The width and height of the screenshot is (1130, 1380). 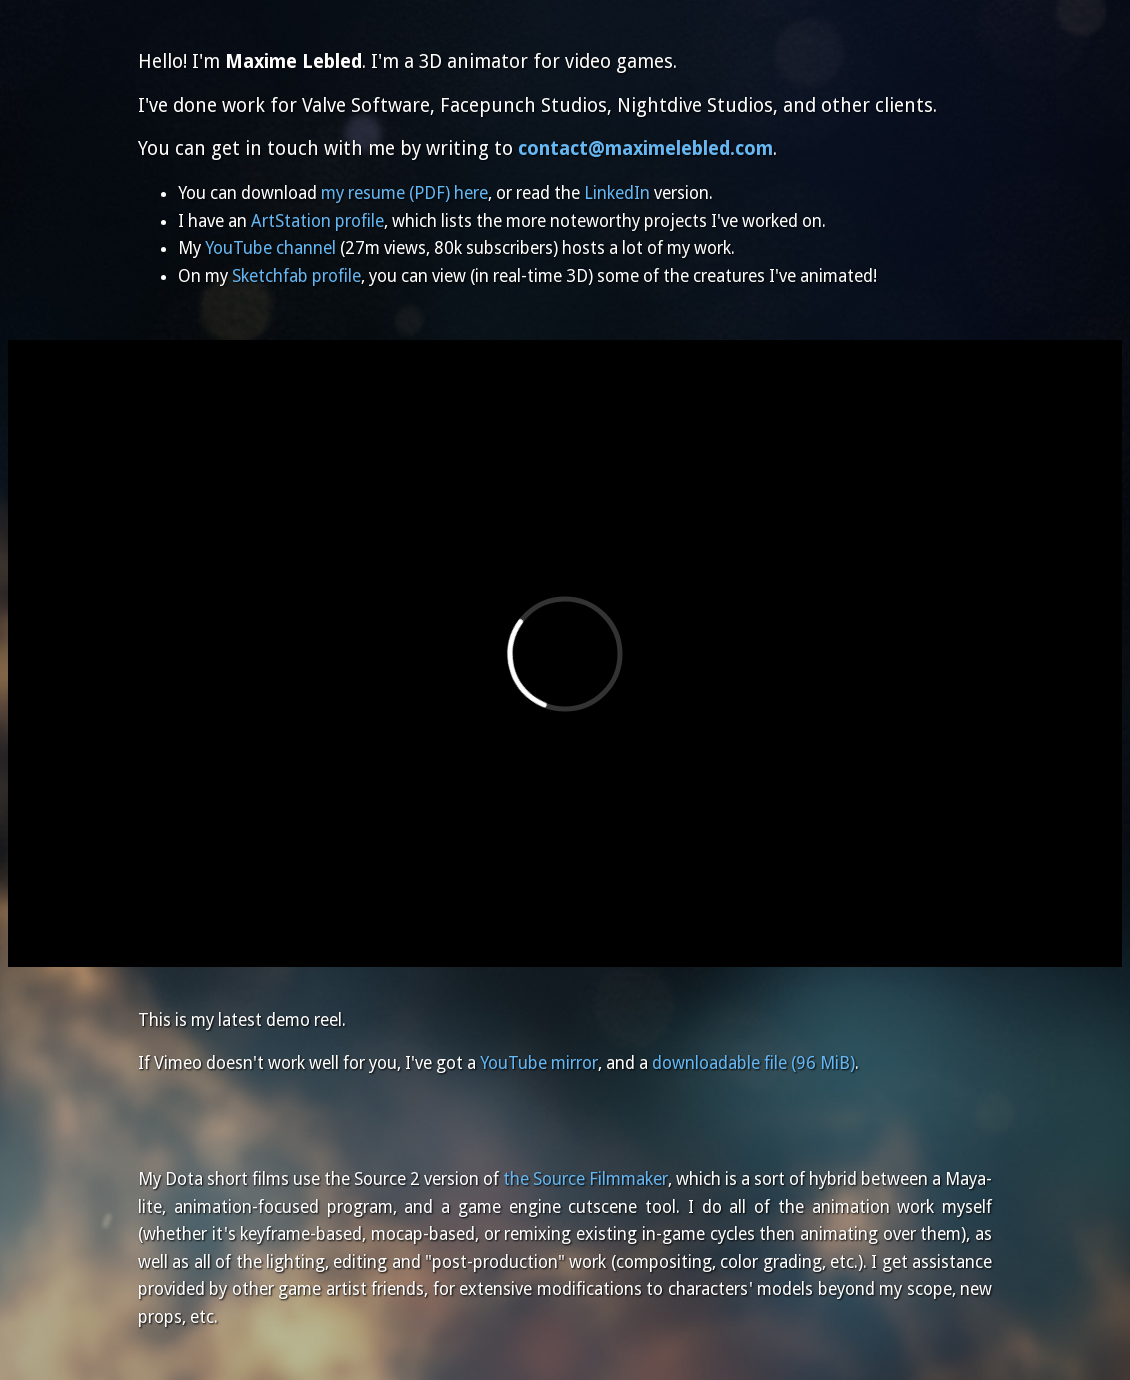 What do you see at coordinates (270, 248) in the screenshot?
I see `YouTube channel` at bounding box center [270, 248].